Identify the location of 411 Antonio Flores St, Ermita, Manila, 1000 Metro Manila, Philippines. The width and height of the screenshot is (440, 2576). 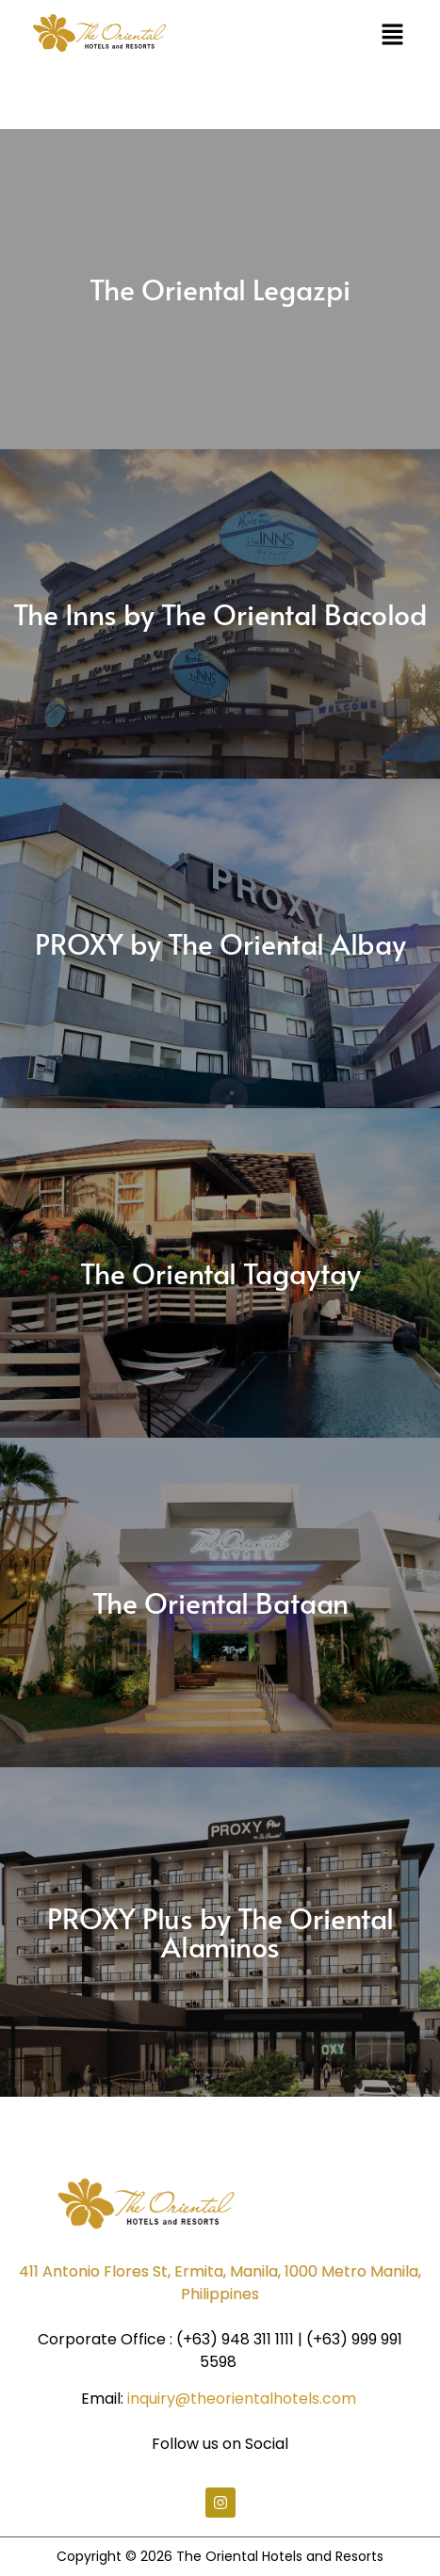
(220, 2283).